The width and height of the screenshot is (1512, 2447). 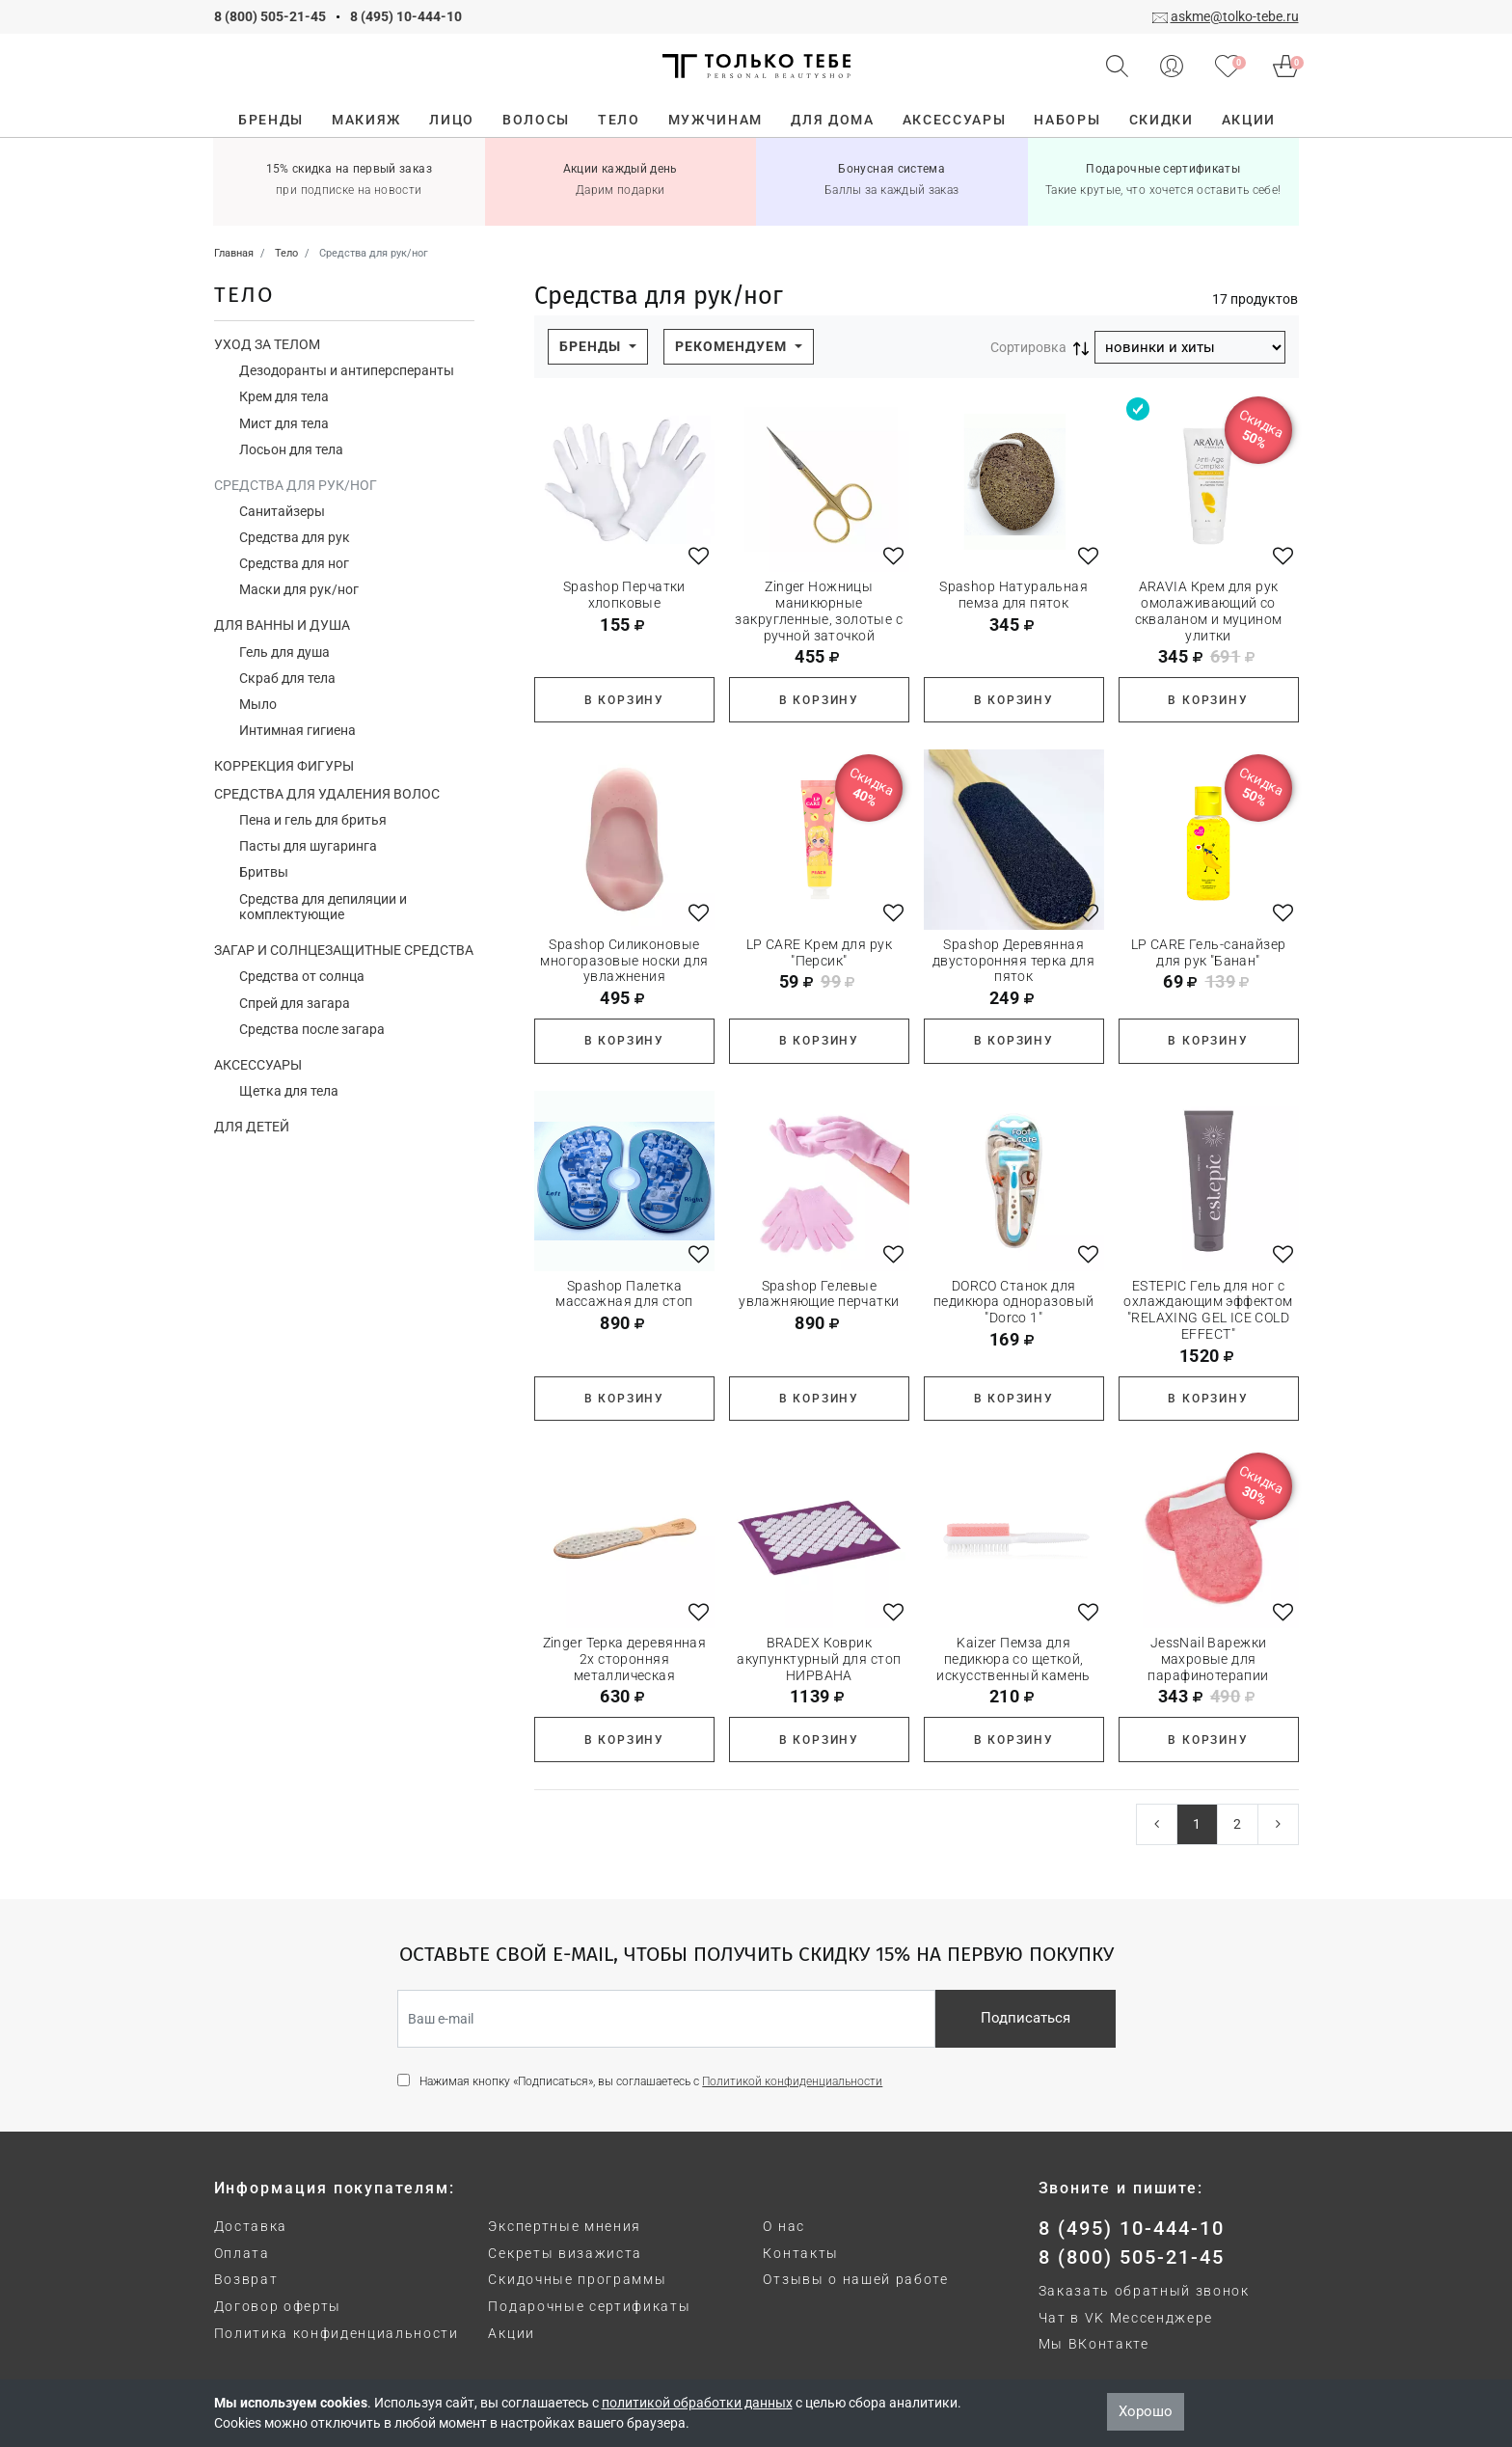 What do you see at coordinates (250, 2226) in the screenshot?
I see `Доставка` at bounding box center [250, 2226].